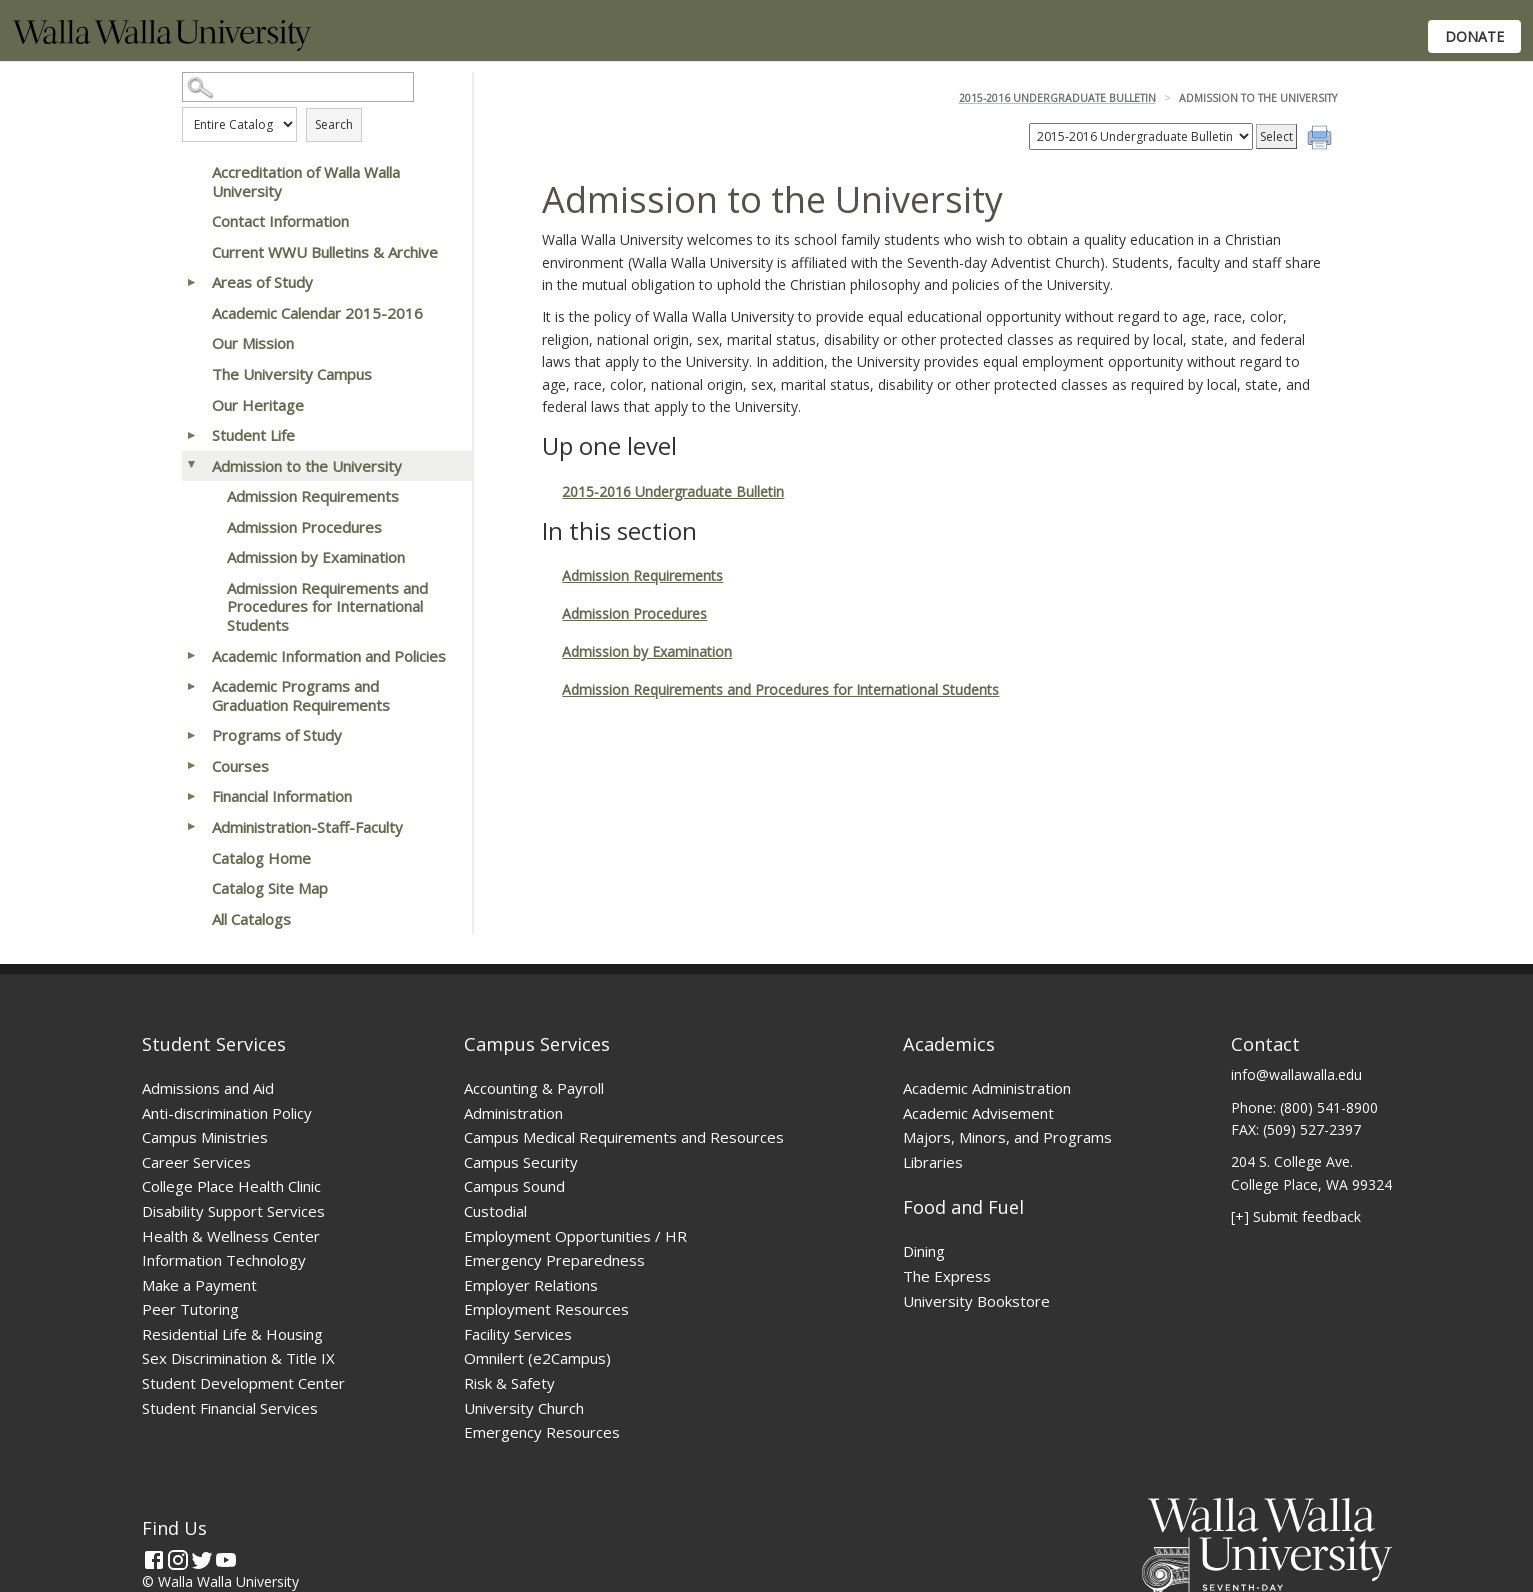 Image resolution: width=1533 pixels, height=1592 pixels. What do you see at coordinates (226, 1560) in the screenshot?
I see `[YouTube]` at bounding box center [226, 1560].